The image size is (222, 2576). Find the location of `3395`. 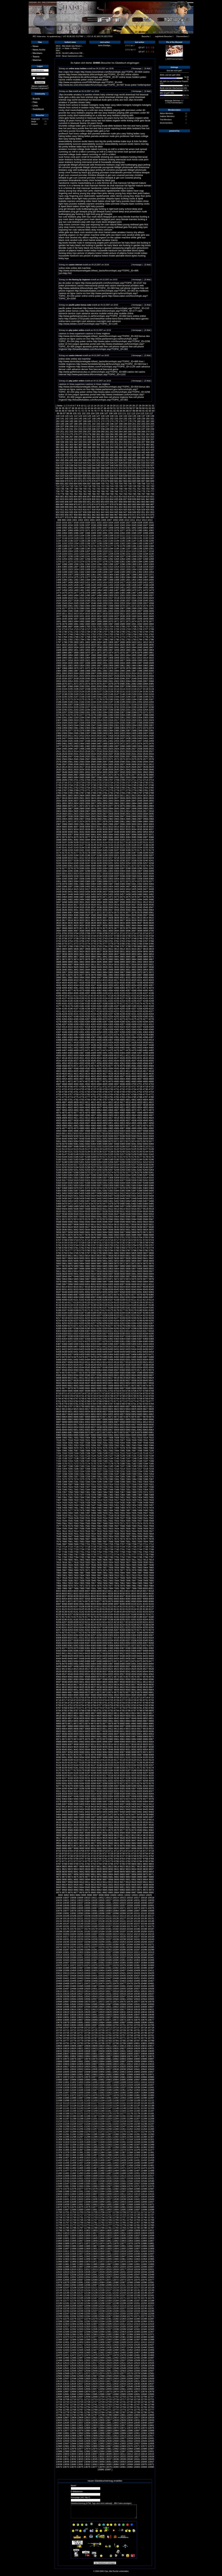

3395 is located at coordinates (59, 886).